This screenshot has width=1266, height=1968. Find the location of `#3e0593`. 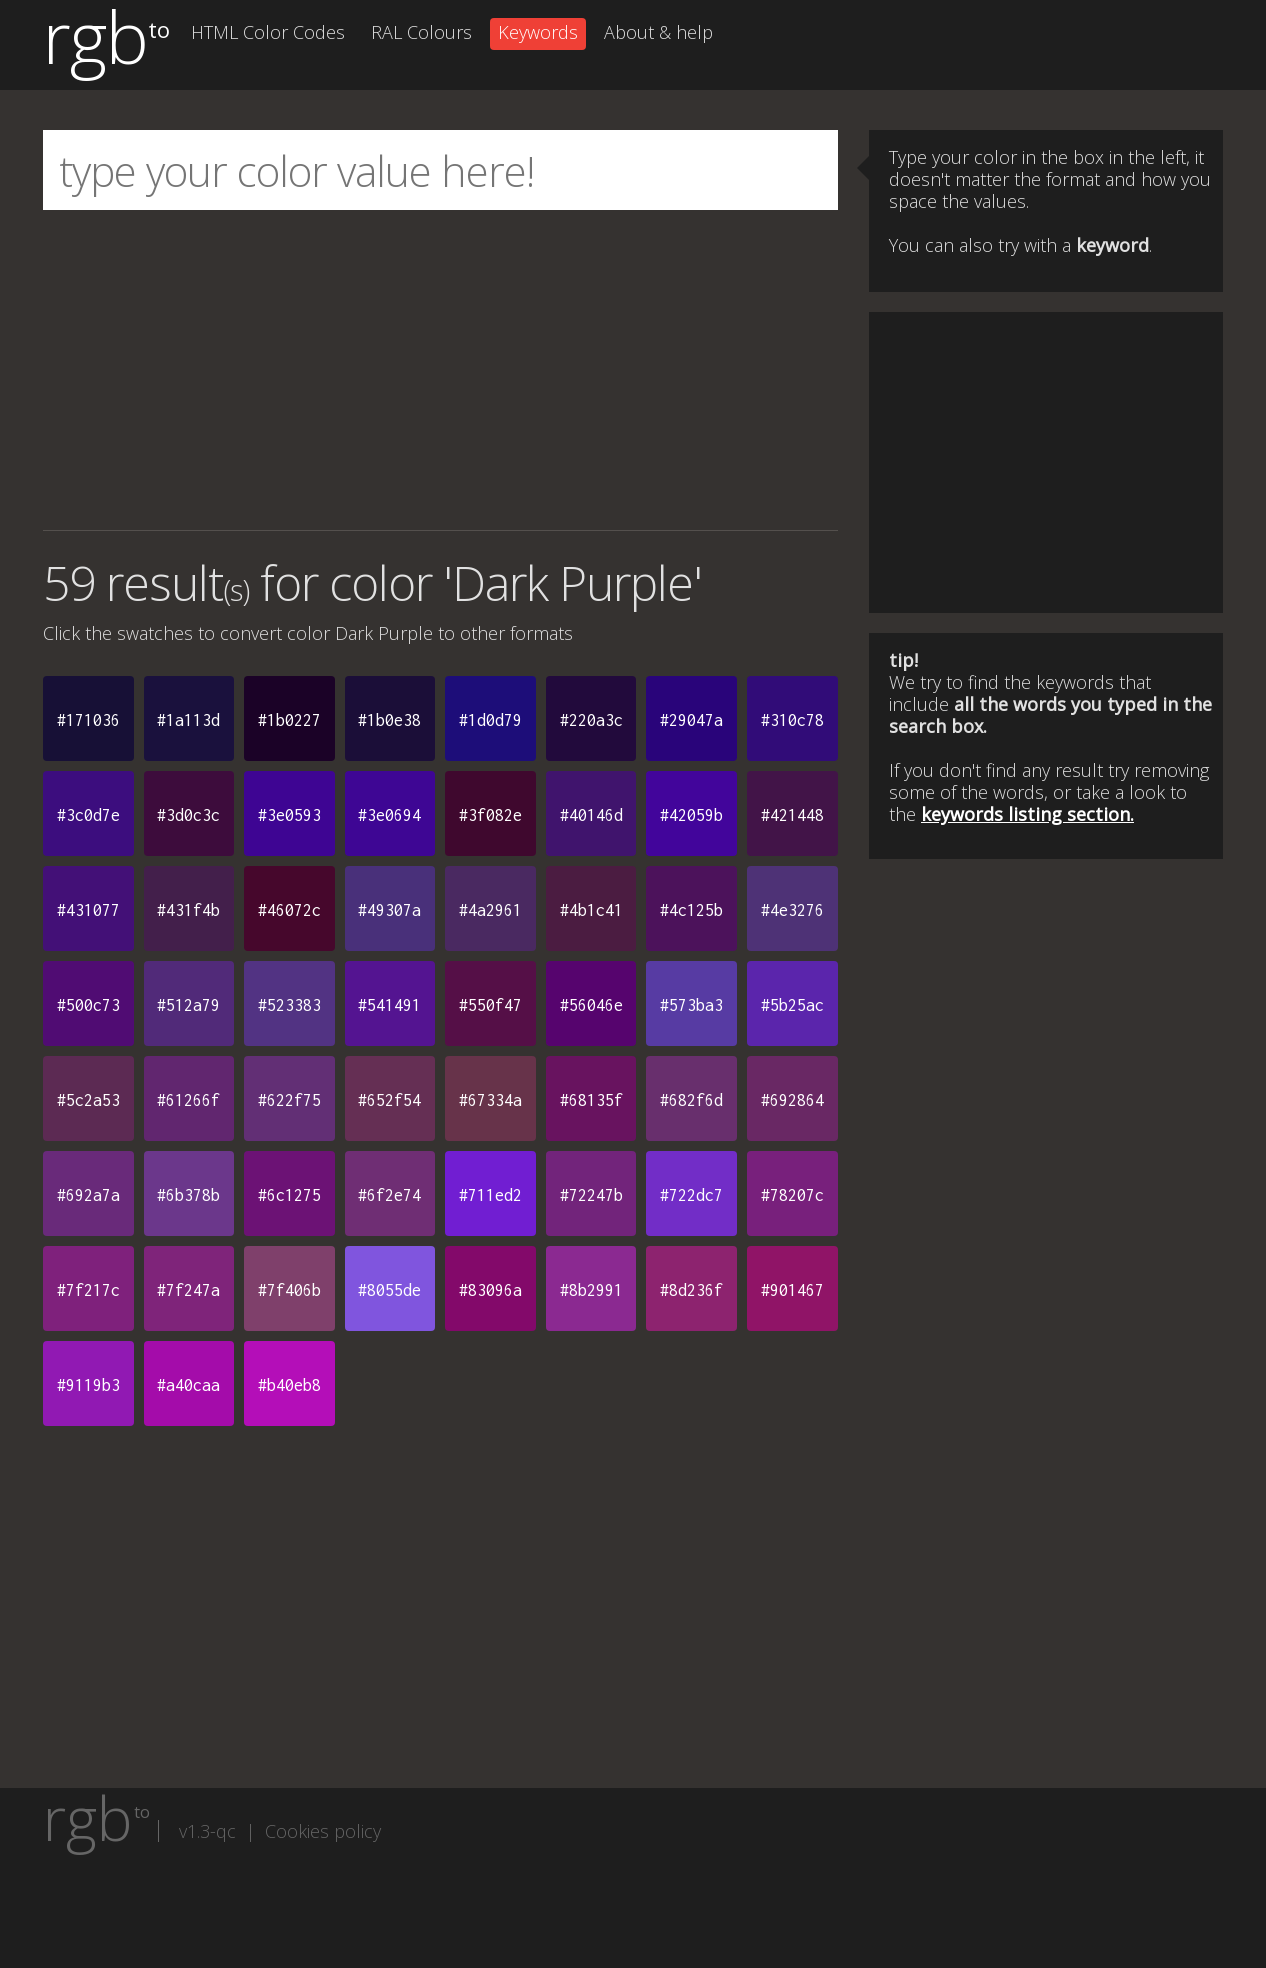

#3e0593 is located at coordinates (289, 815).